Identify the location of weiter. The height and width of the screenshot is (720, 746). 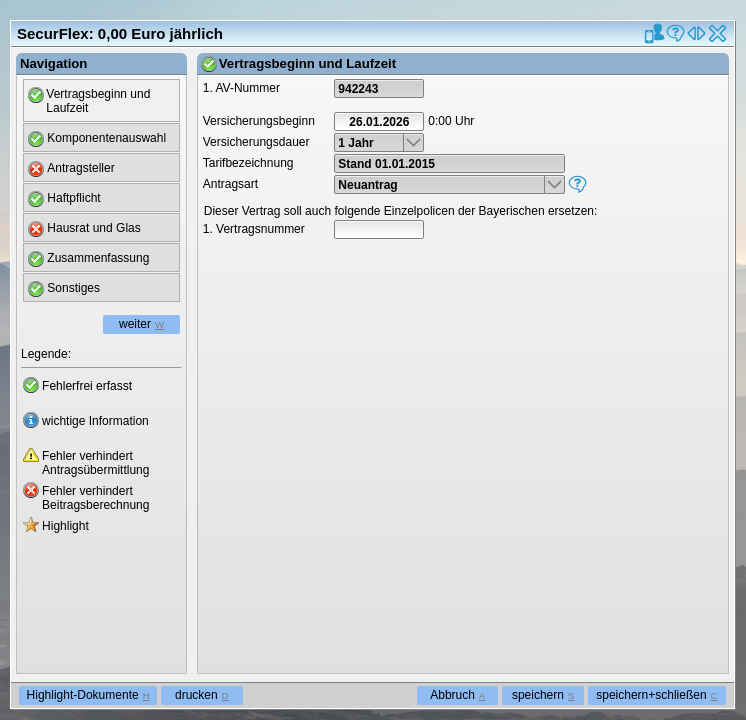
(141, 324).